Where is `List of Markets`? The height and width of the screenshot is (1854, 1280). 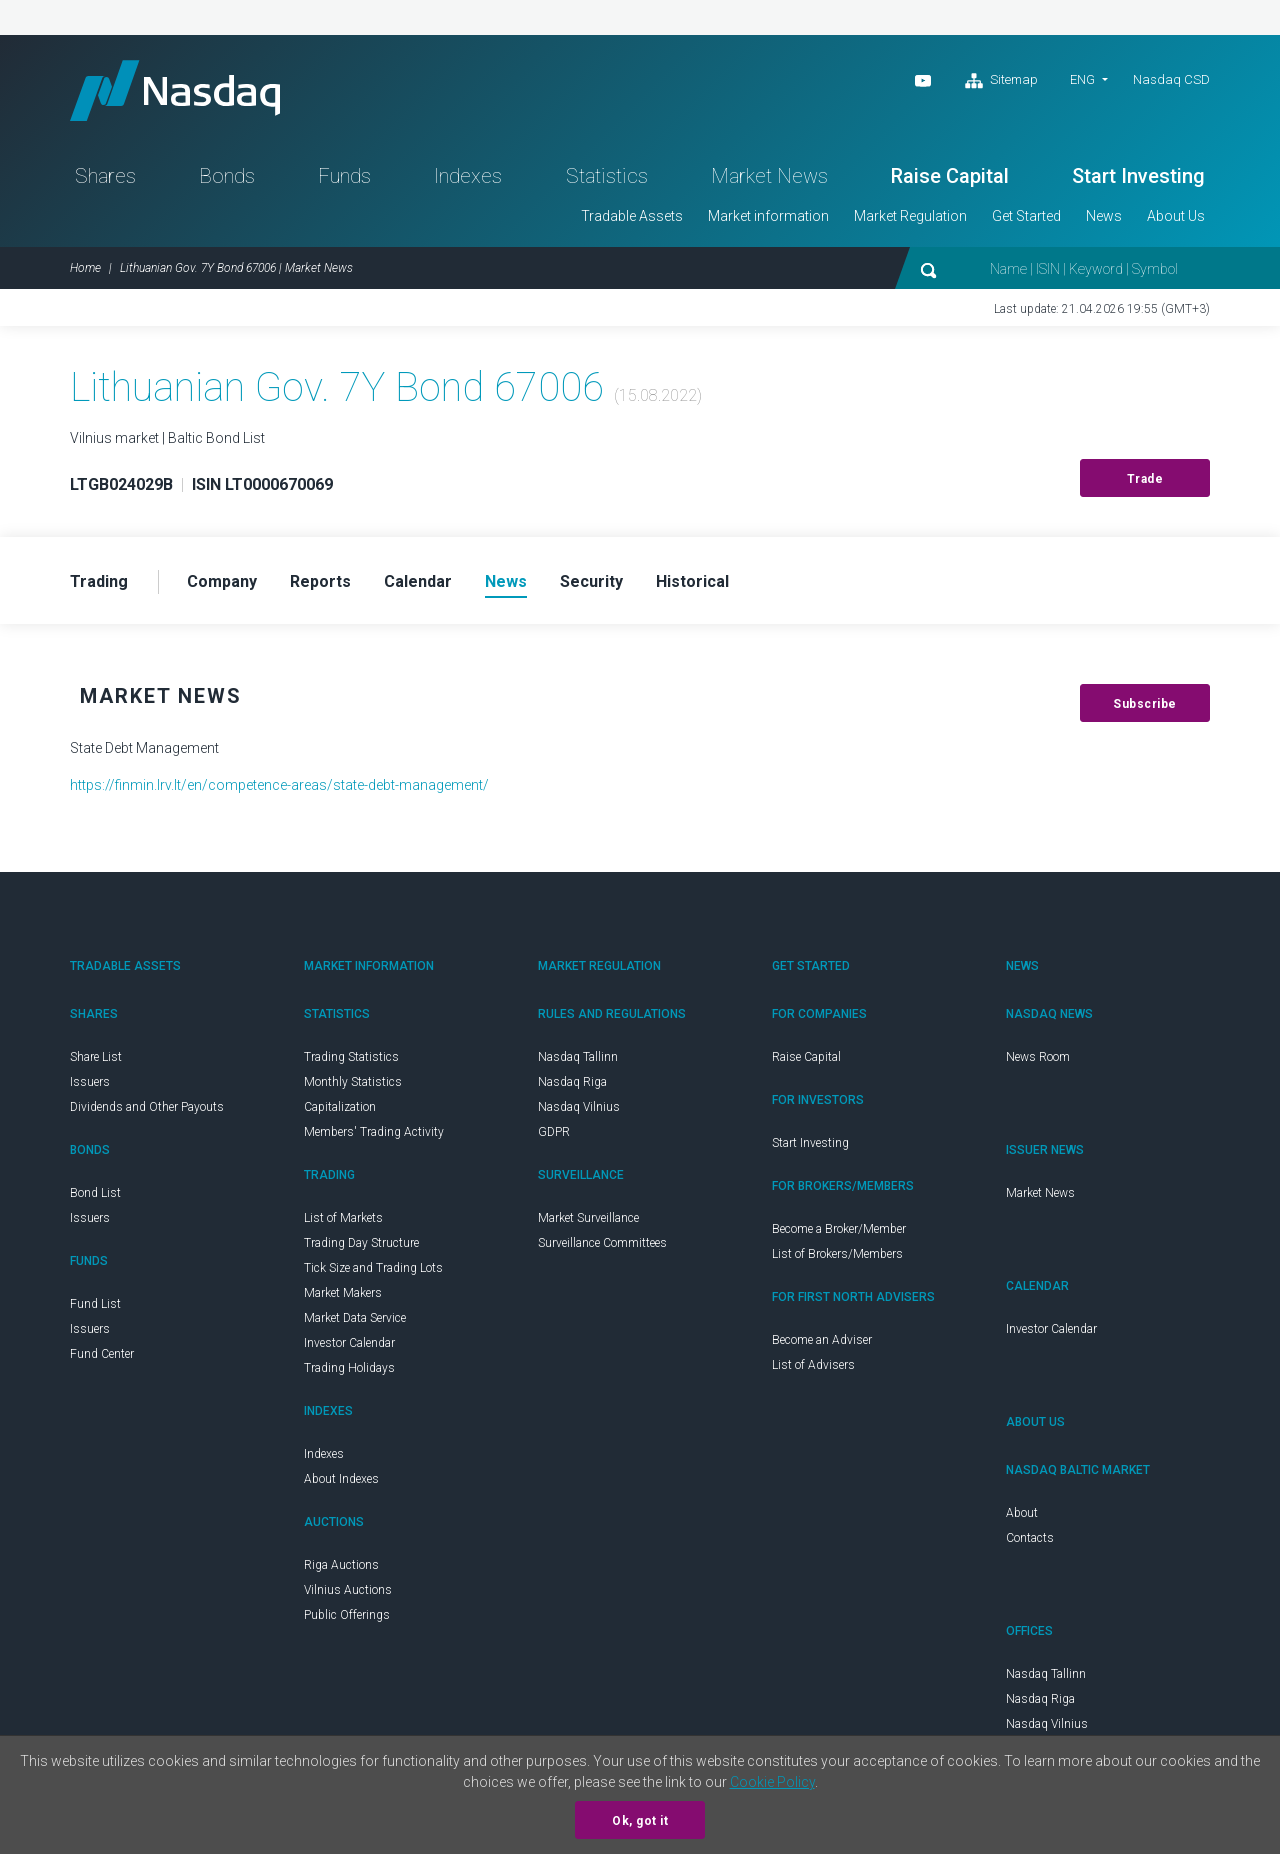 List of Markets is located at coordinates (343, 1218).